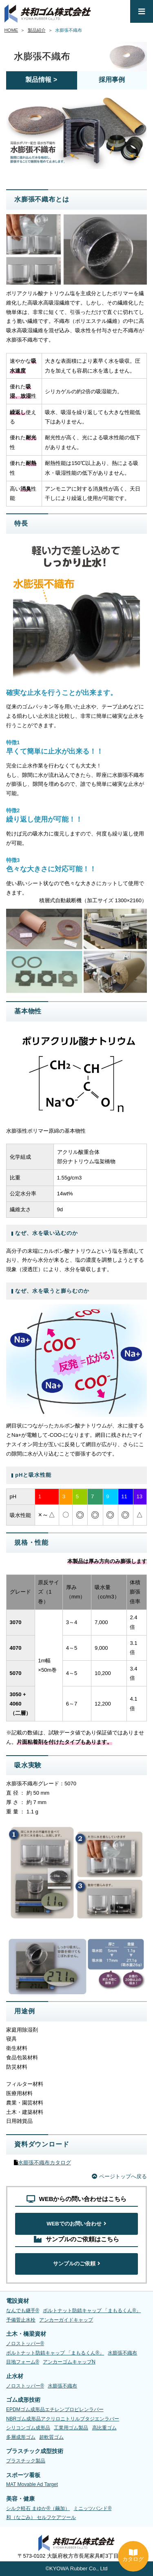 The image size is (153, 2576). I want to click on 目地フォーム®, so click(22, 2362).